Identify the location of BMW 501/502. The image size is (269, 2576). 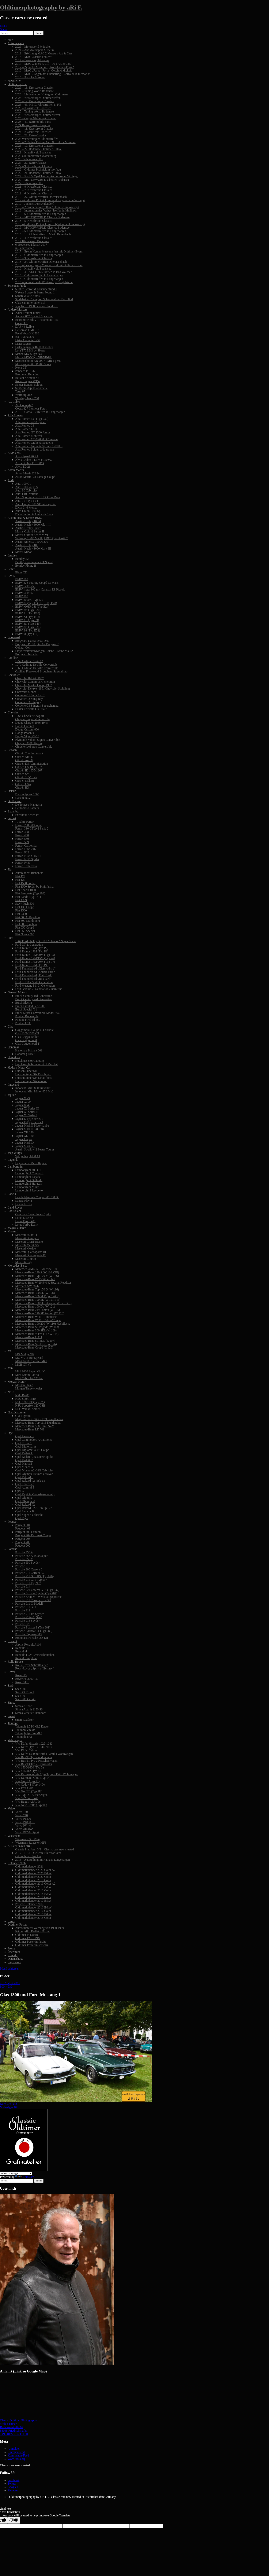
(24, 592).